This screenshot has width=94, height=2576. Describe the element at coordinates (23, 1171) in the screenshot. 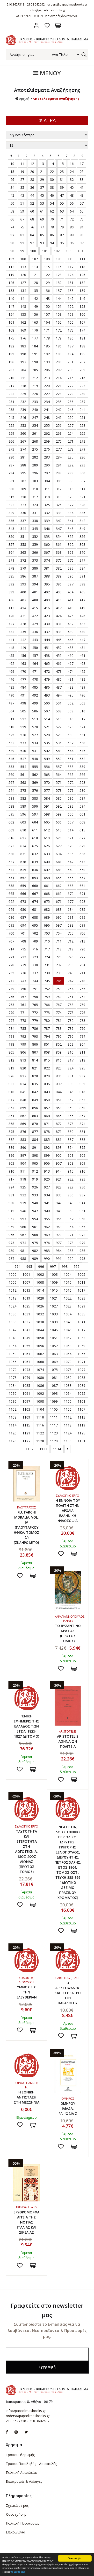

I see `911` at that location.